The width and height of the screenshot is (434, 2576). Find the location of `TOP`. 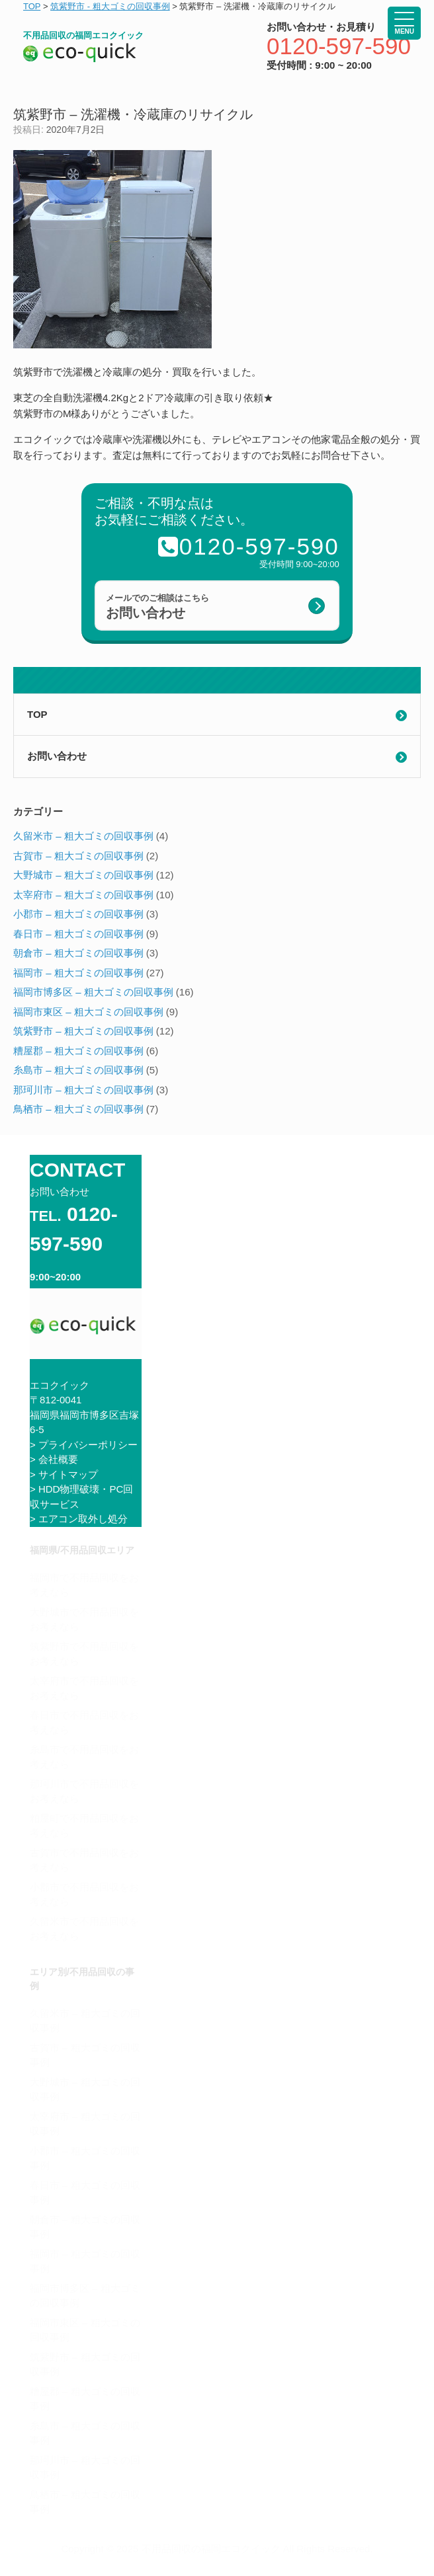

TOP is located at coordinates (37, 714).